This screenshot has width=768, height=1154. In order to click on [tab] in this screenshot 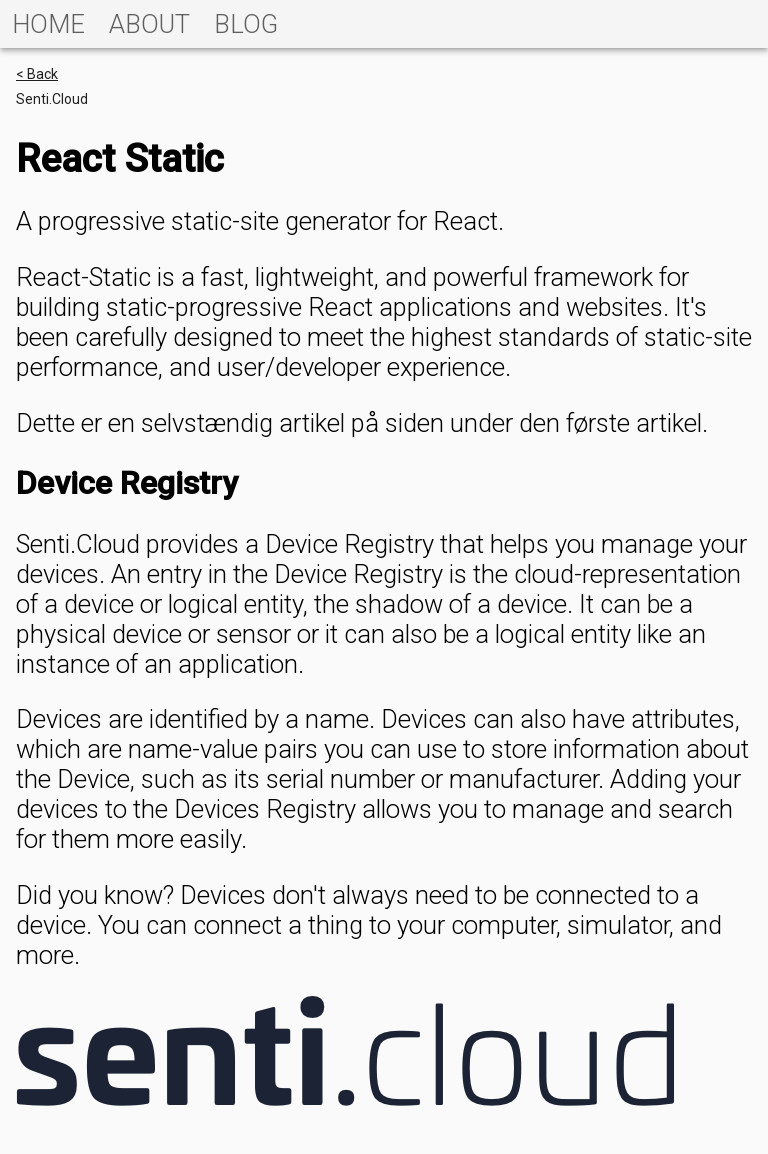, I will do `click(48, 24)`.